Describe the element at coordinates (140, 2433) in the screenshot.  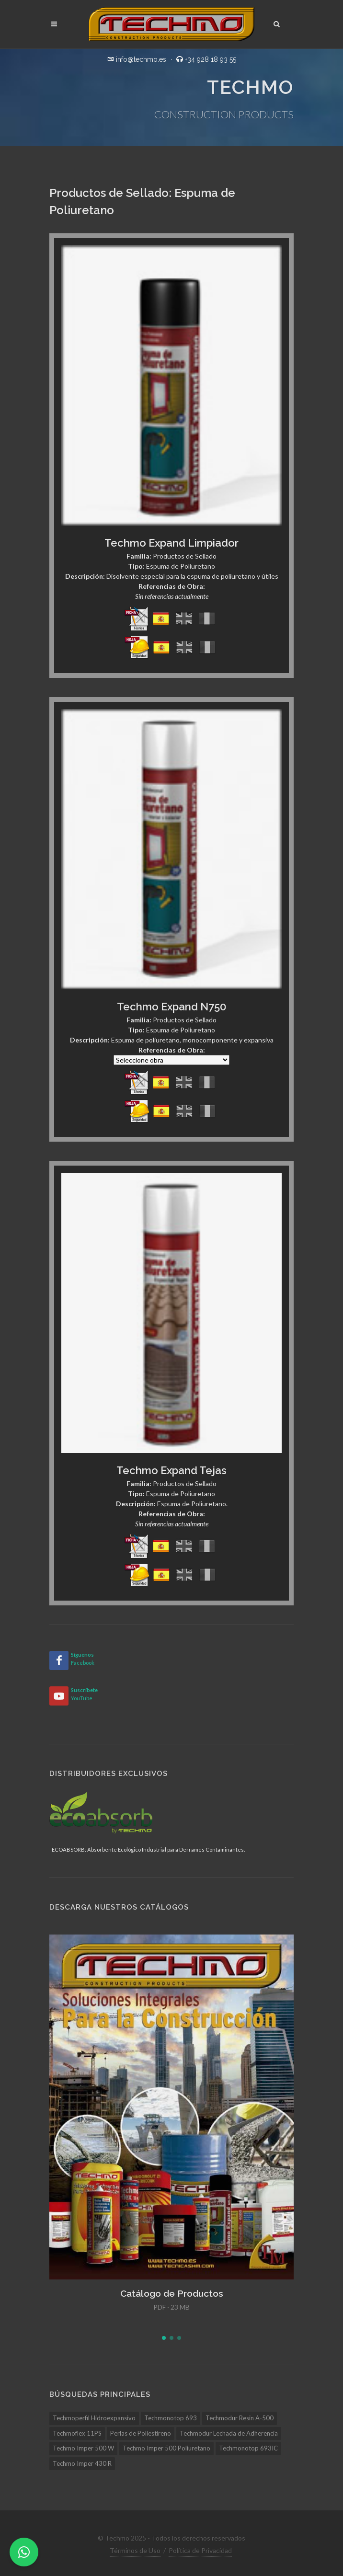
I see `Perlas de Poliestireno` at that location.